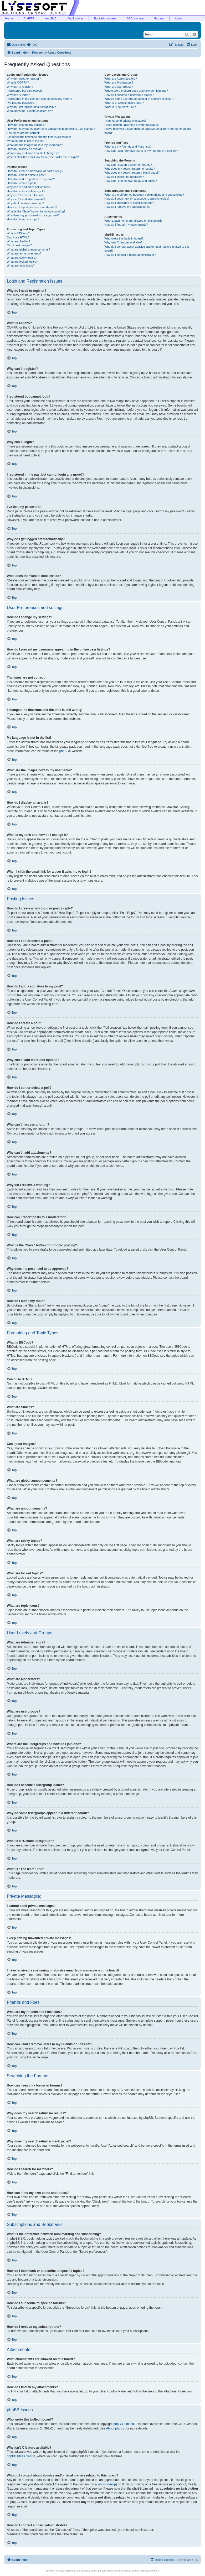  Describe the element at coordinates (21, 2456) in the screenshot. I see `phpBB Ideas Centre` at that location.